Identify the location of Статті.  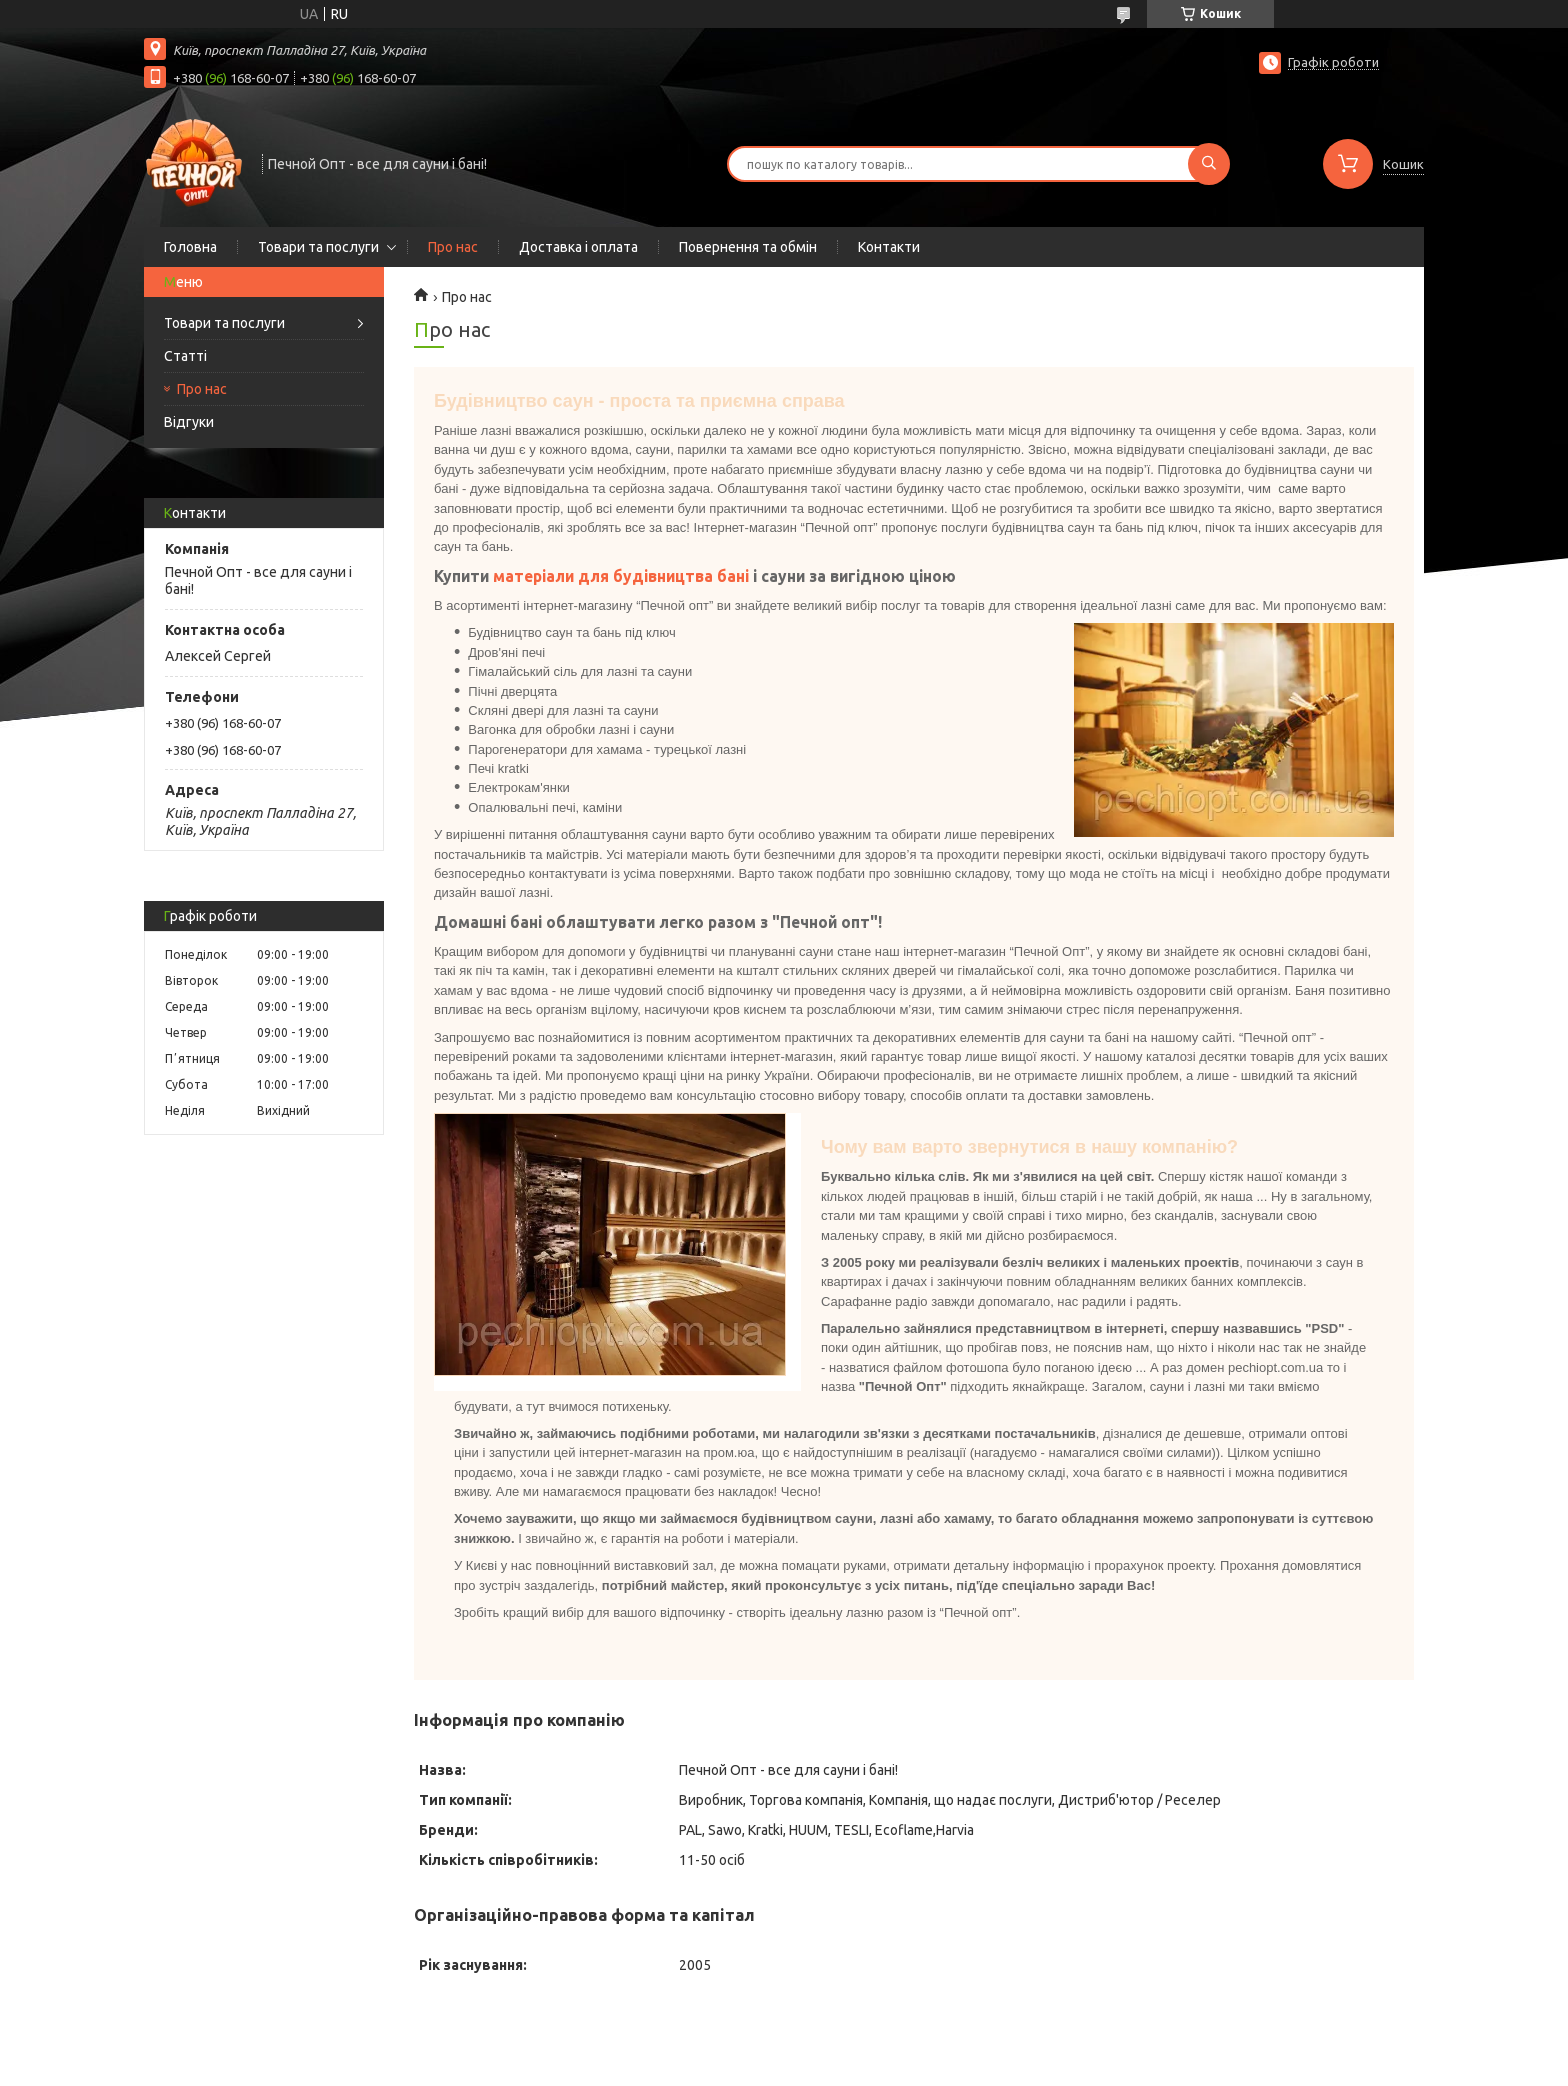
(185, 356).